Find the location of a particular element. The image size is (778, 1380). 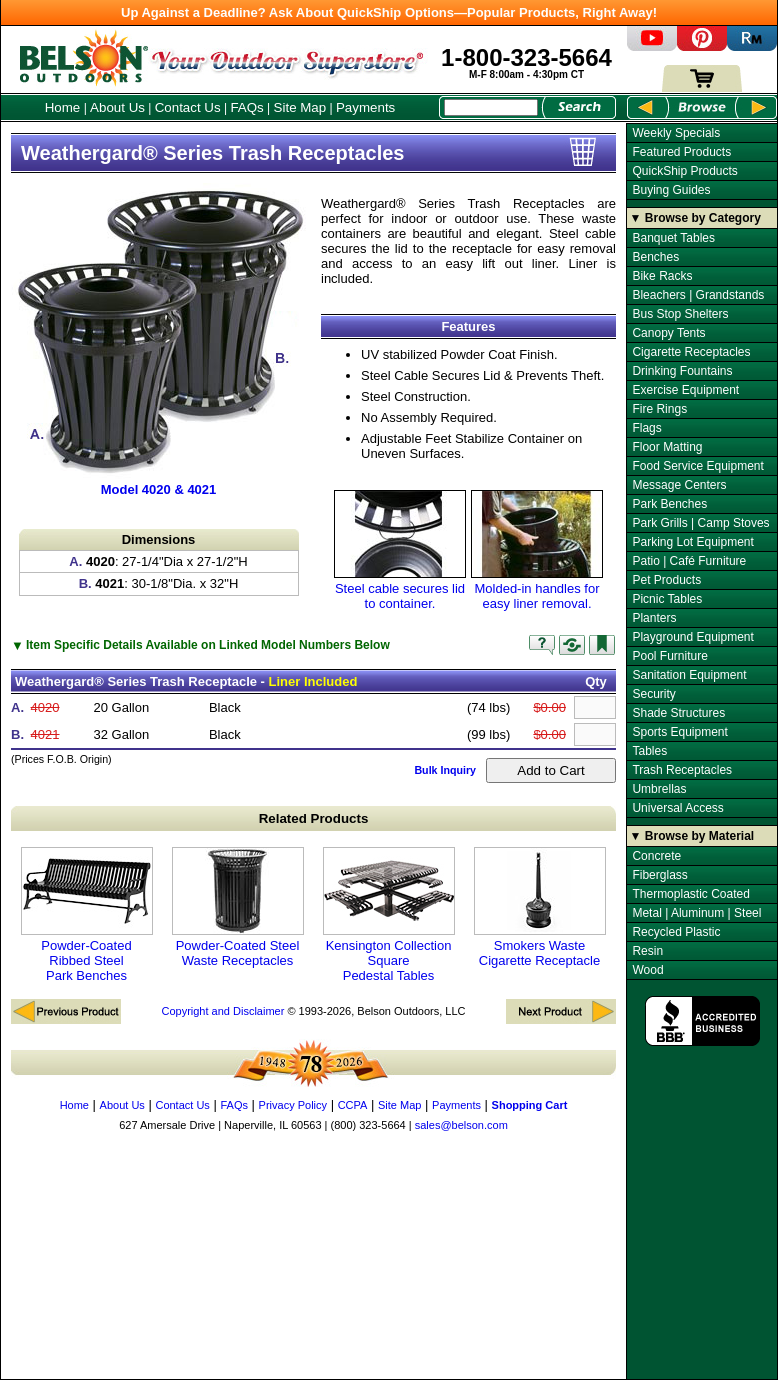

Bulk Inquiry is located at coordinates (445, 770).